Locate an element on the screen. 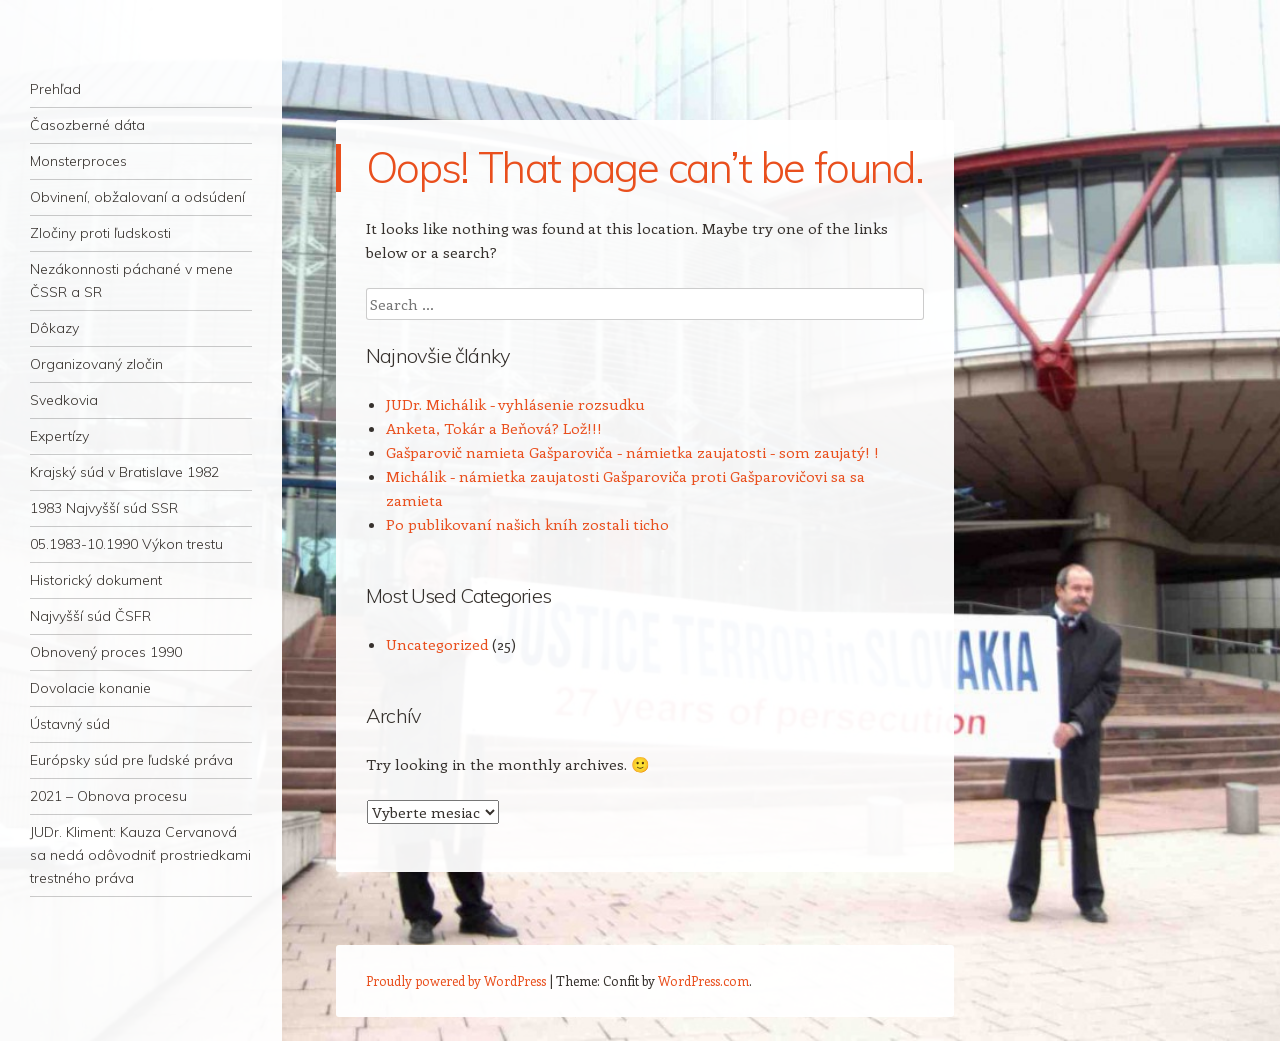 This screenshot has height=1041, width=1280. Anketa, Tokár a Beňová? Lož!!! is located at coordinates (494, 428).